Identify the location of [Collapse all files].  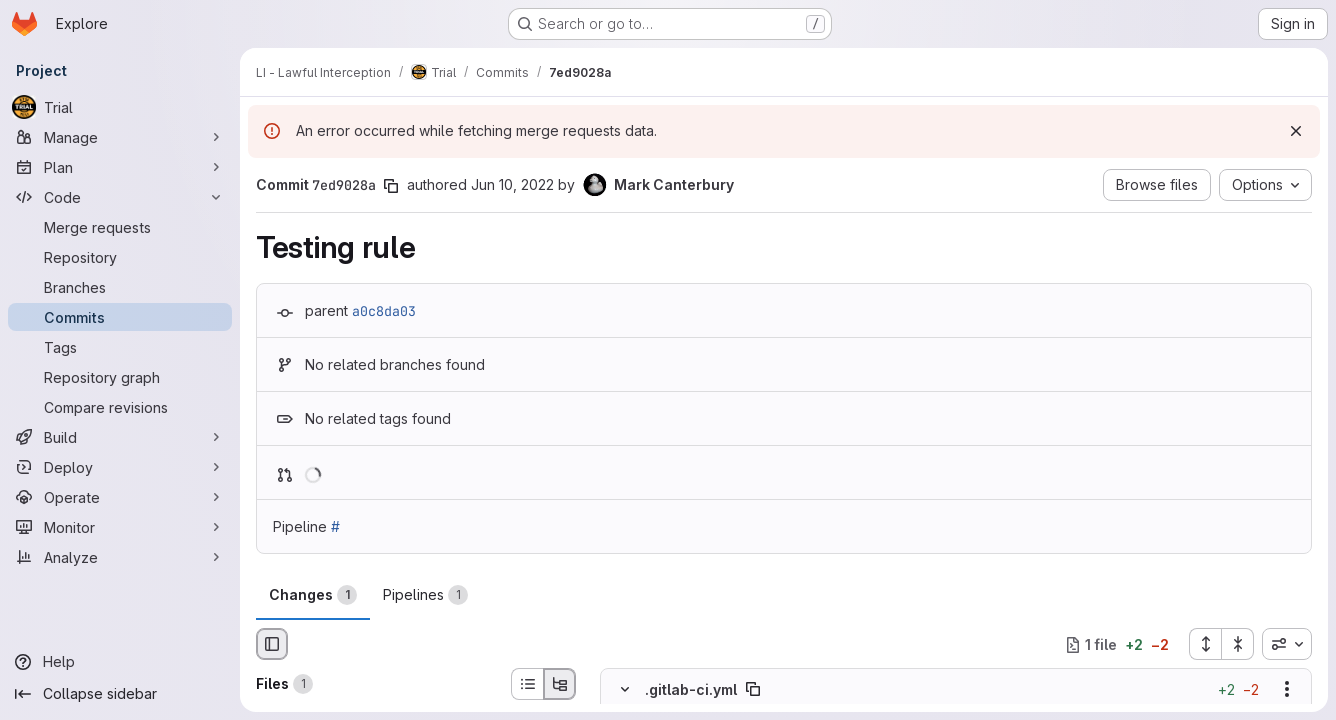
(1238, 644).